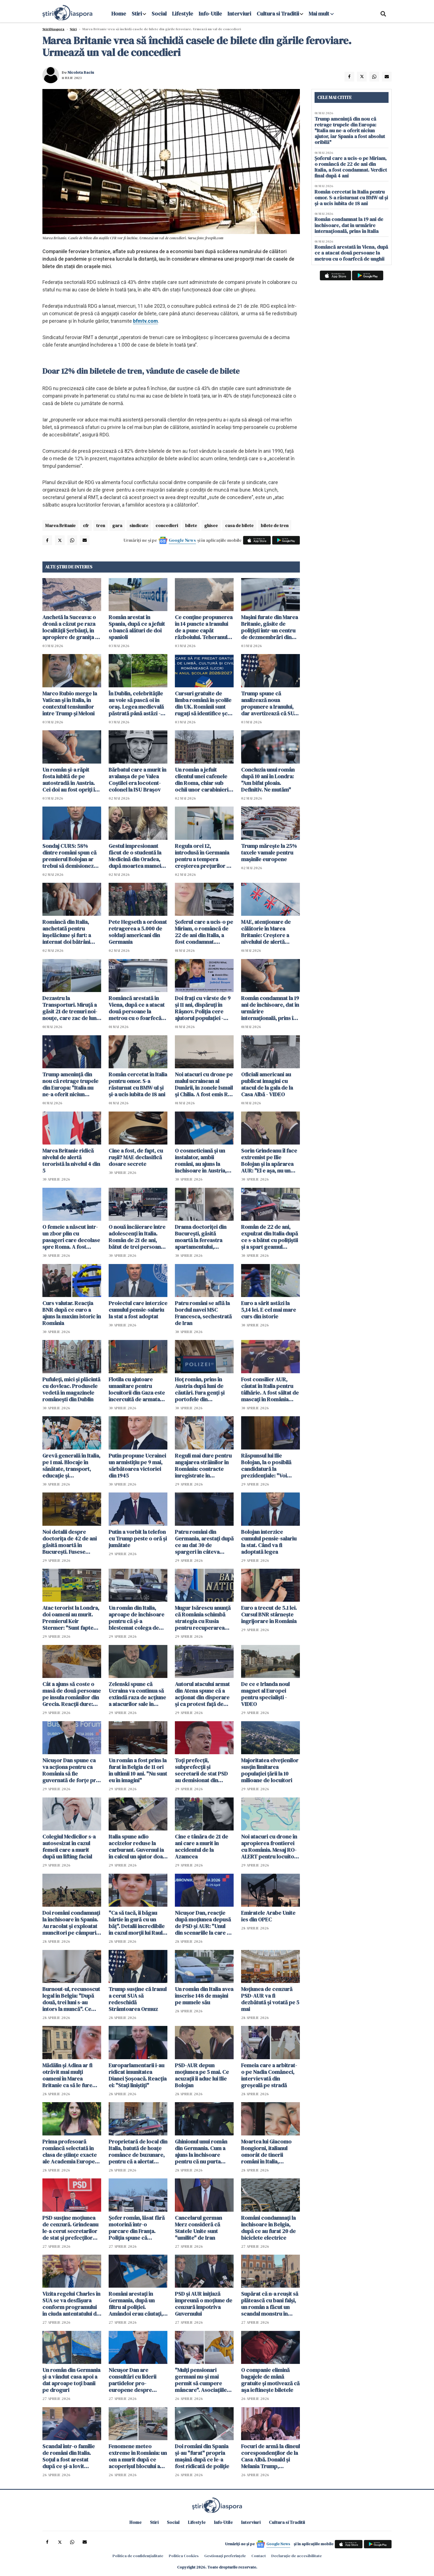  I want to click on Un român a jefuit clientul unei cafenele din Roma, chiar sub ochii unor carabinieri aflați în timpul liber, so click(201, 779).